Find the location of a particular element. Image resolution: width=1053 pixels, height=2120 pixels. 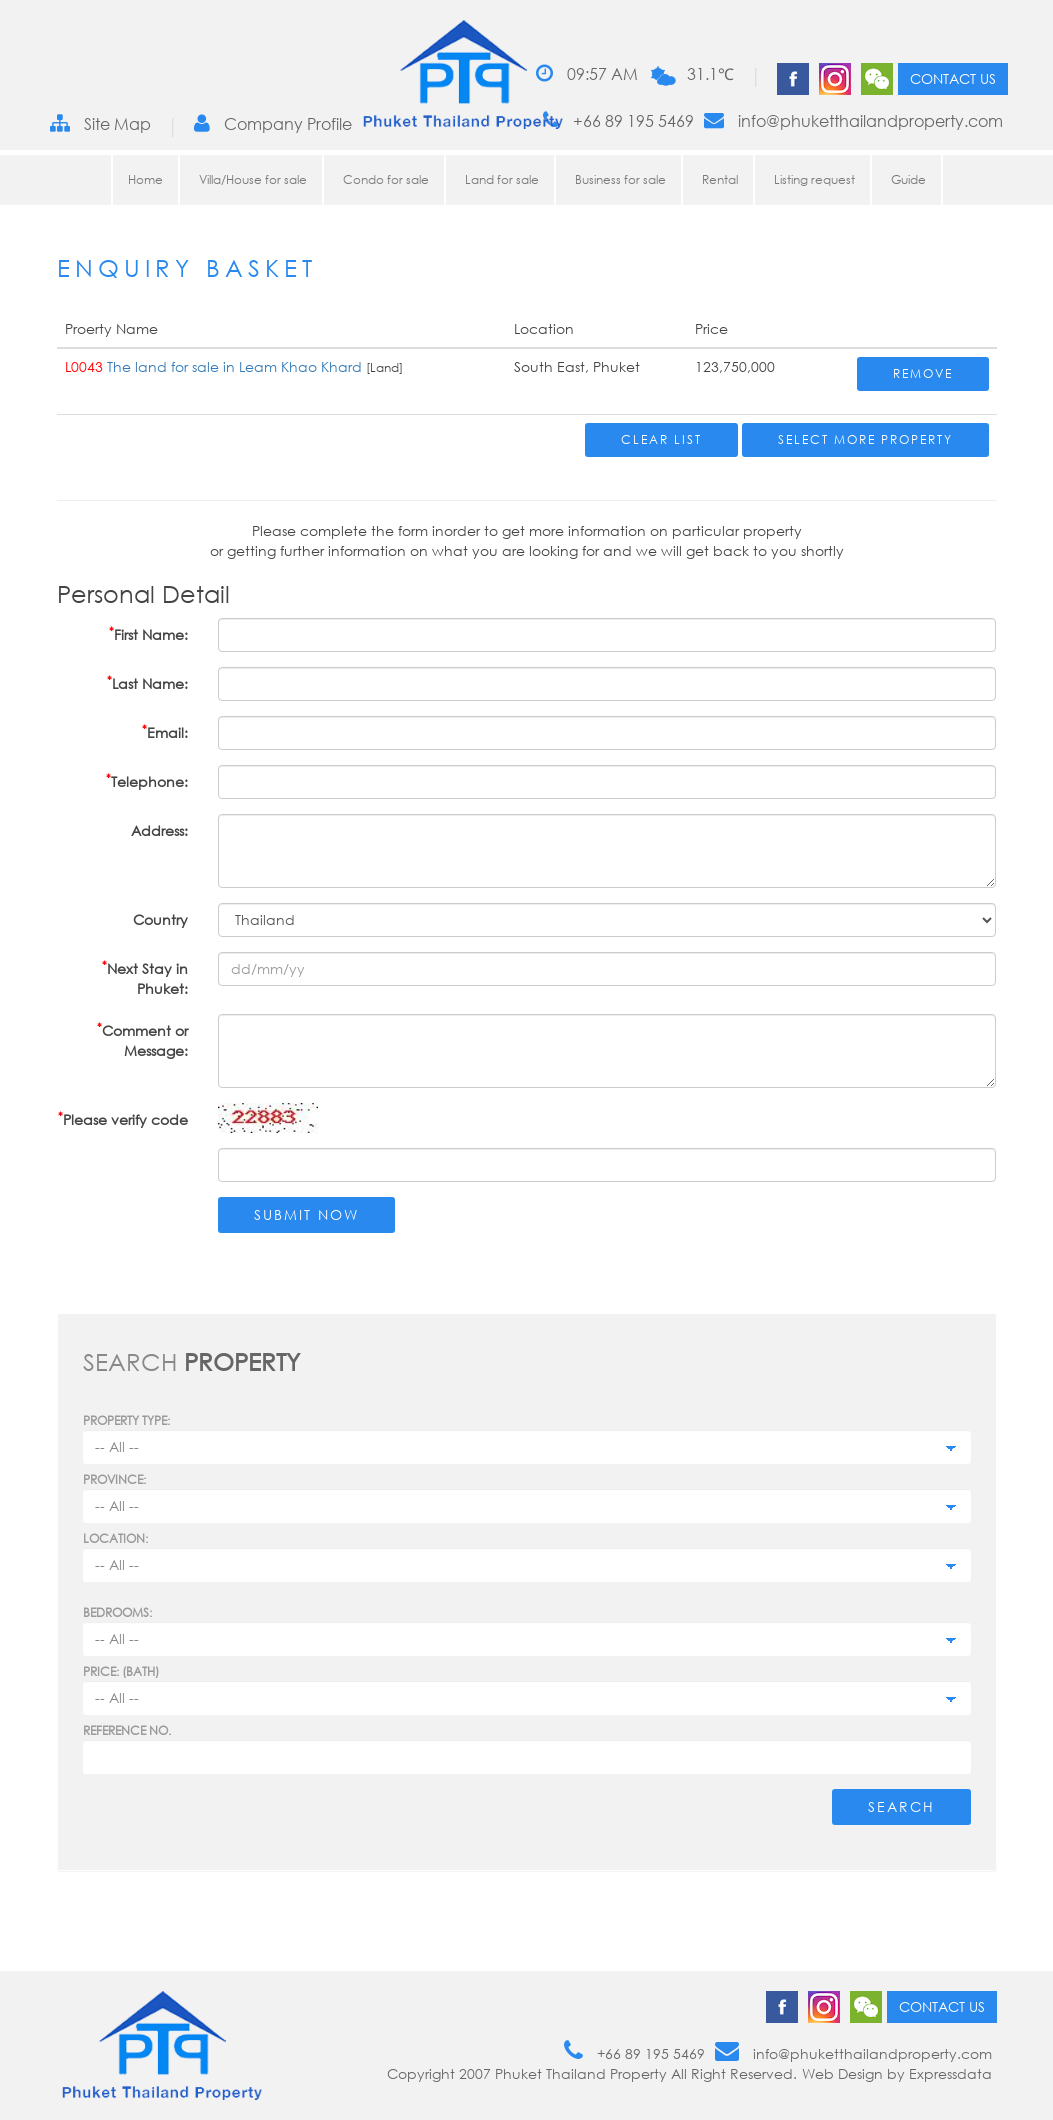

Company Profile is located at coordinates (273, 123).